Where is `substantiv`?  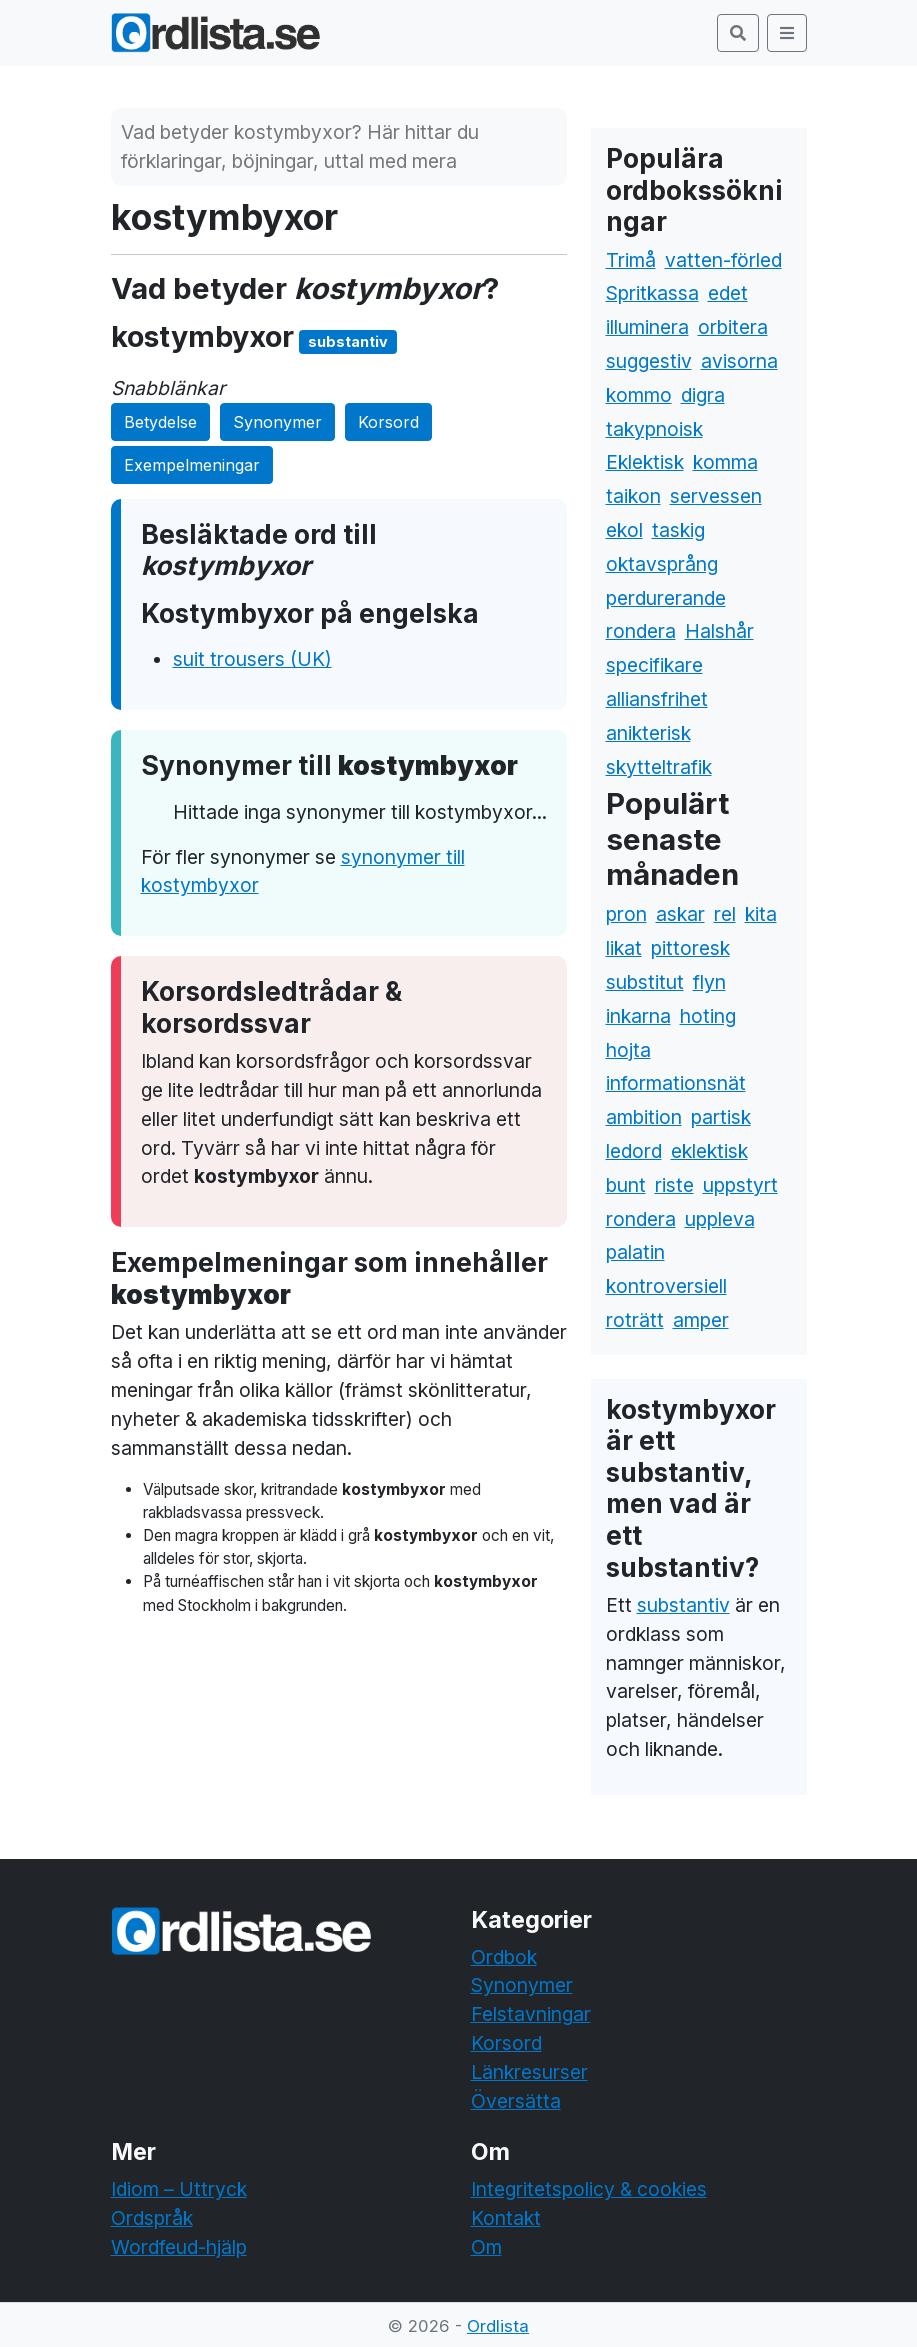
substantiv is located at coordinates (683, 1605).